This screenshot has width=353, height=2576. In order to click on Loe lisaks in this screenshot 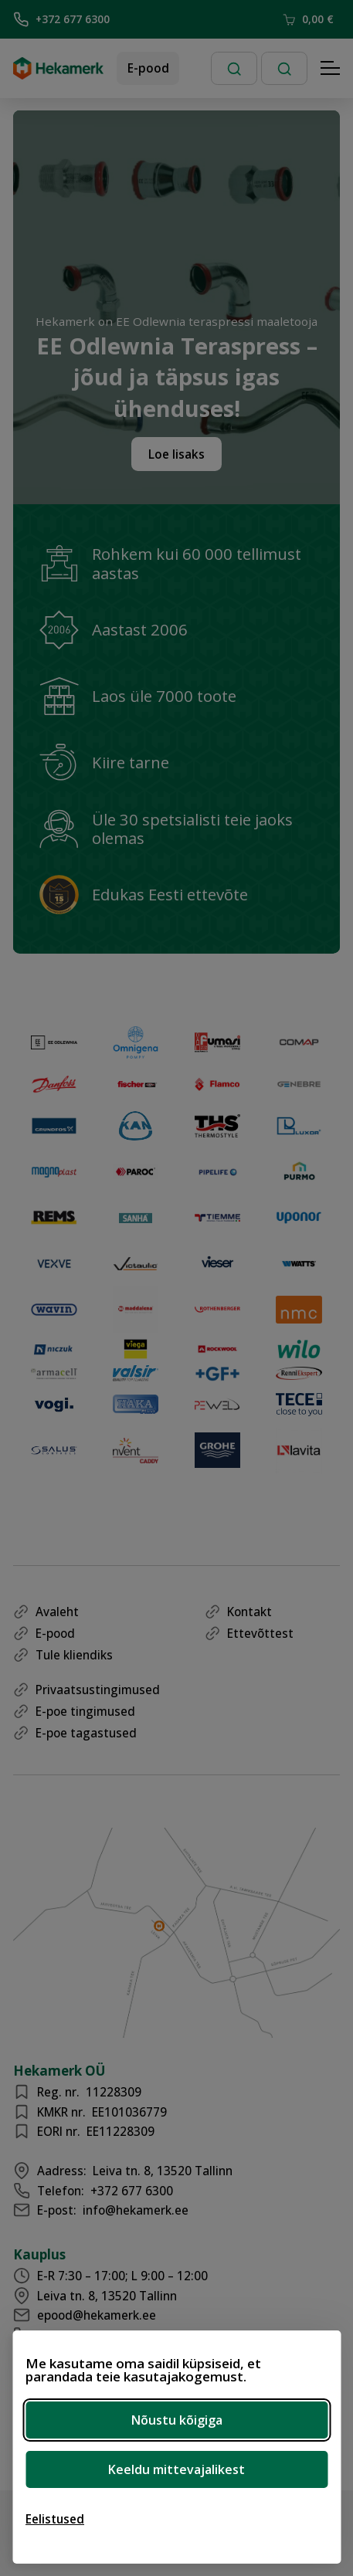, I will do `click(176, 454)`.